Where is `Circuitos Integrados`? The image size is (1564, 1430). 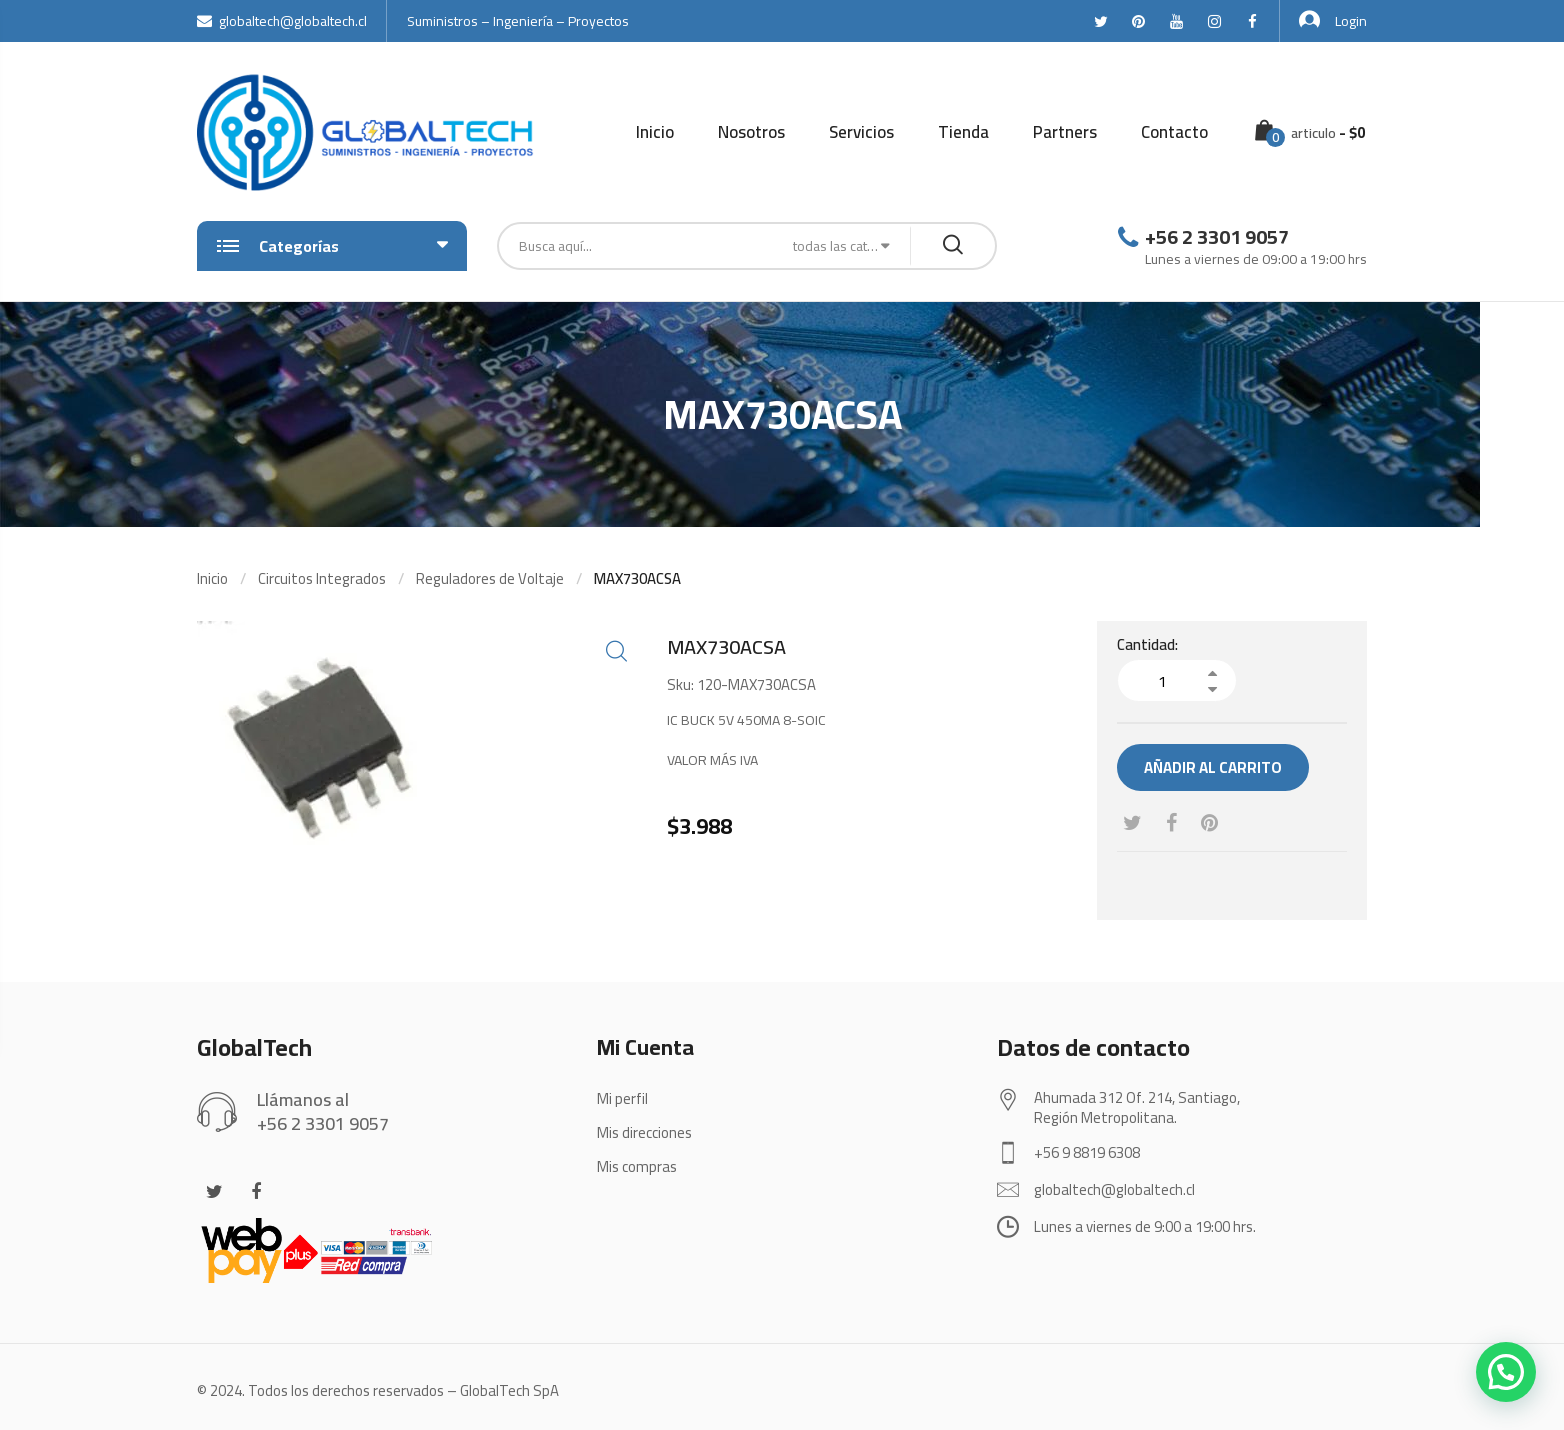
Circuitos Integrados is located at coordinates (322, 578).